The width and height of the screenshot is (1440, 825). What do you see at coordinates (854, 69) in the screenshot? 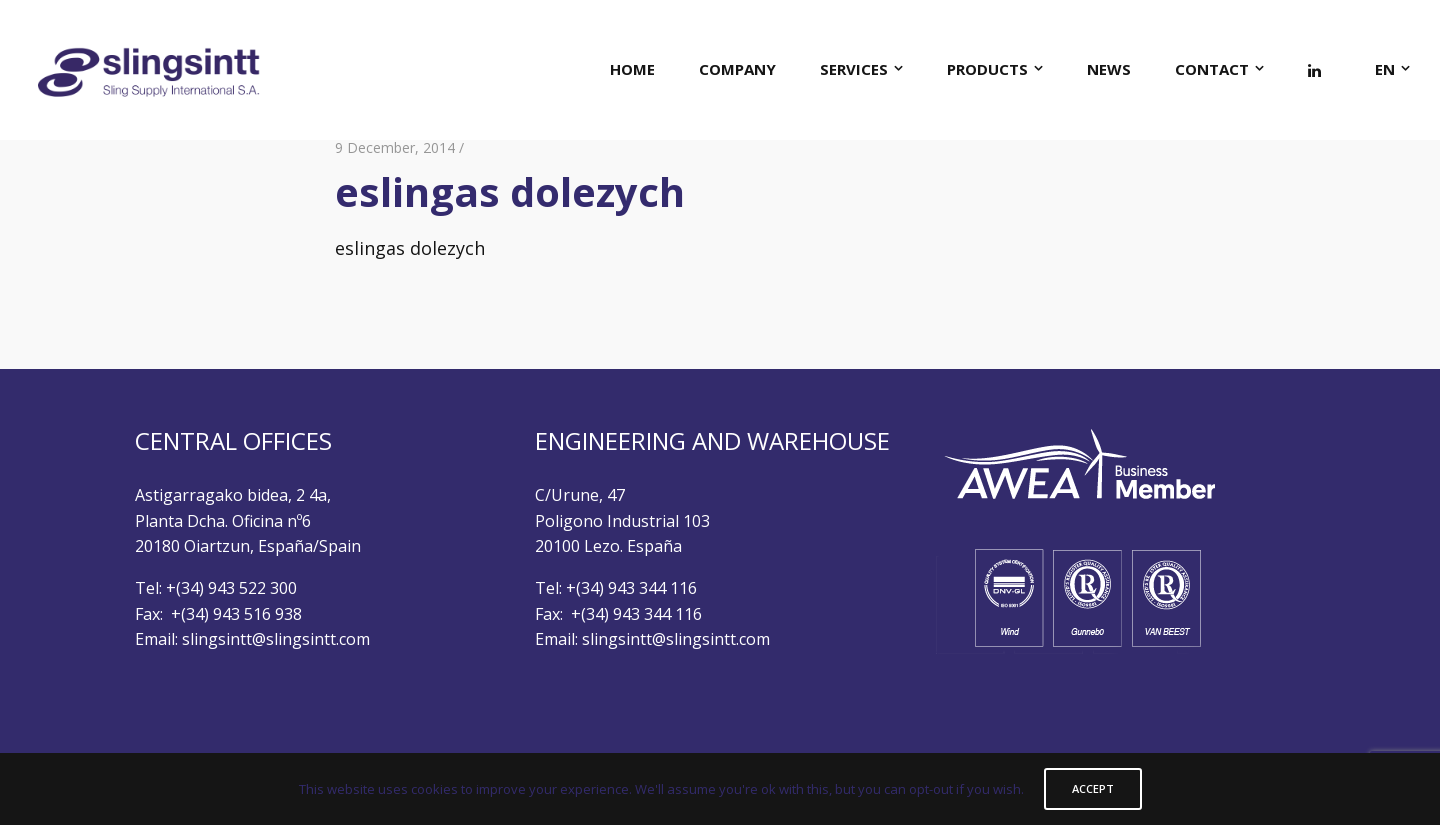
I see `SERVICES` at bounding box center [854, 69].